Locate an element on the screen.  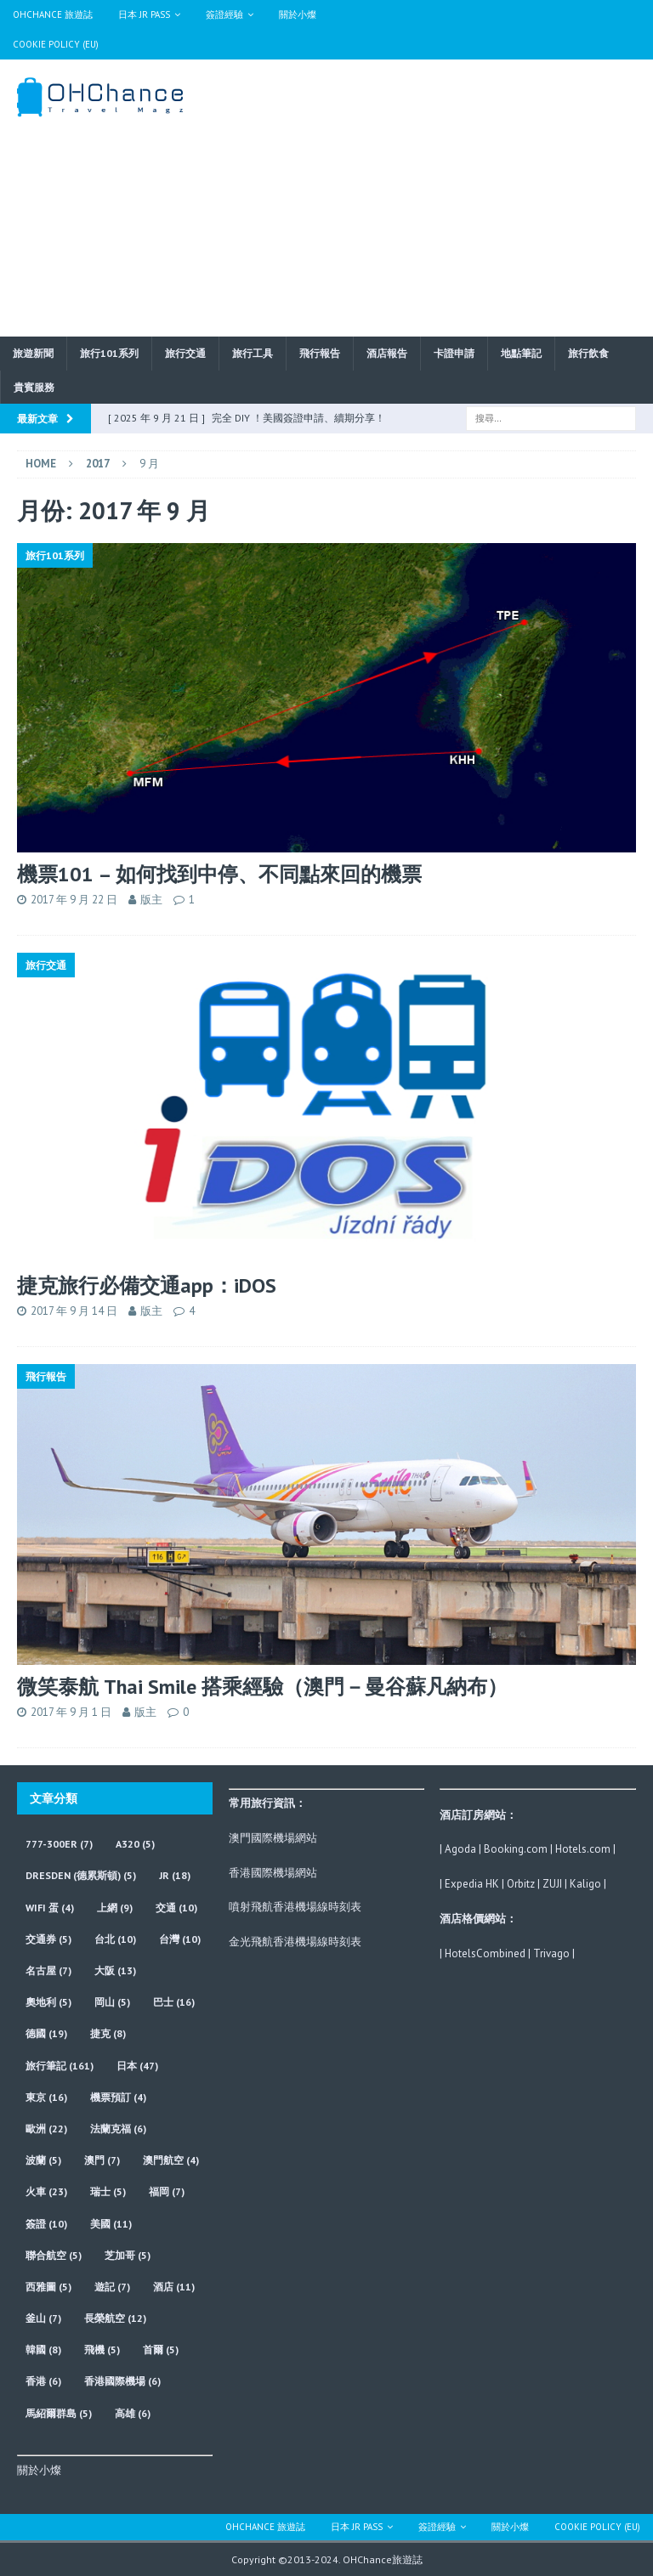
Kaligo is located at coordinates (585, 1884).